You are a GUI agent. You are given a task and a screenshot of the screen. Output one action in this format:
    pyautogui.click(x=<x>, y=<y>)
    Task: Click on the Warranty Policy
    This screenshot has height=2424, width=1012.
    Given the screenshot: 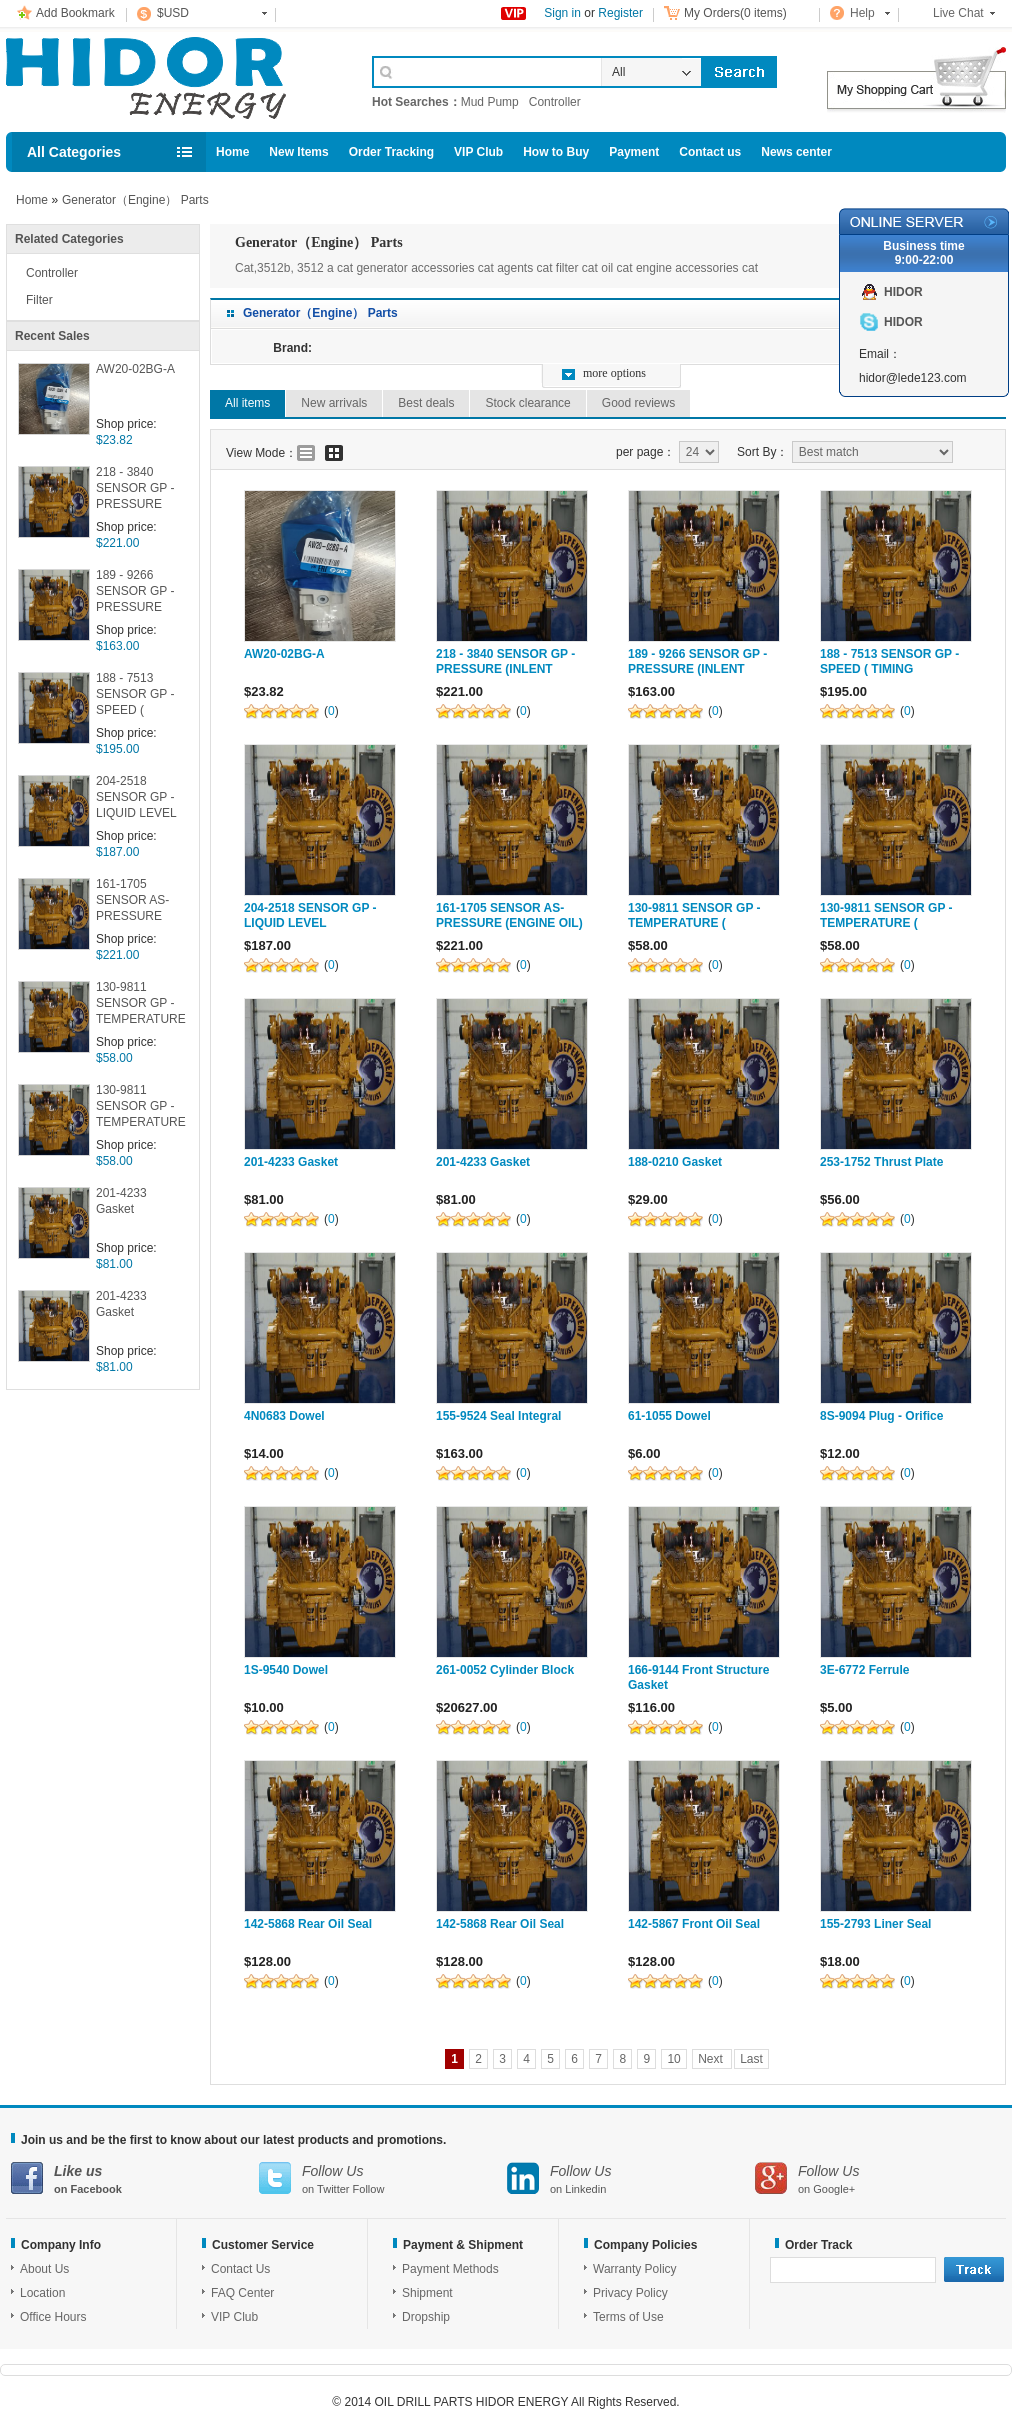 What is the action you would take?
    pyautogui.click(x=635, y=2269)
    